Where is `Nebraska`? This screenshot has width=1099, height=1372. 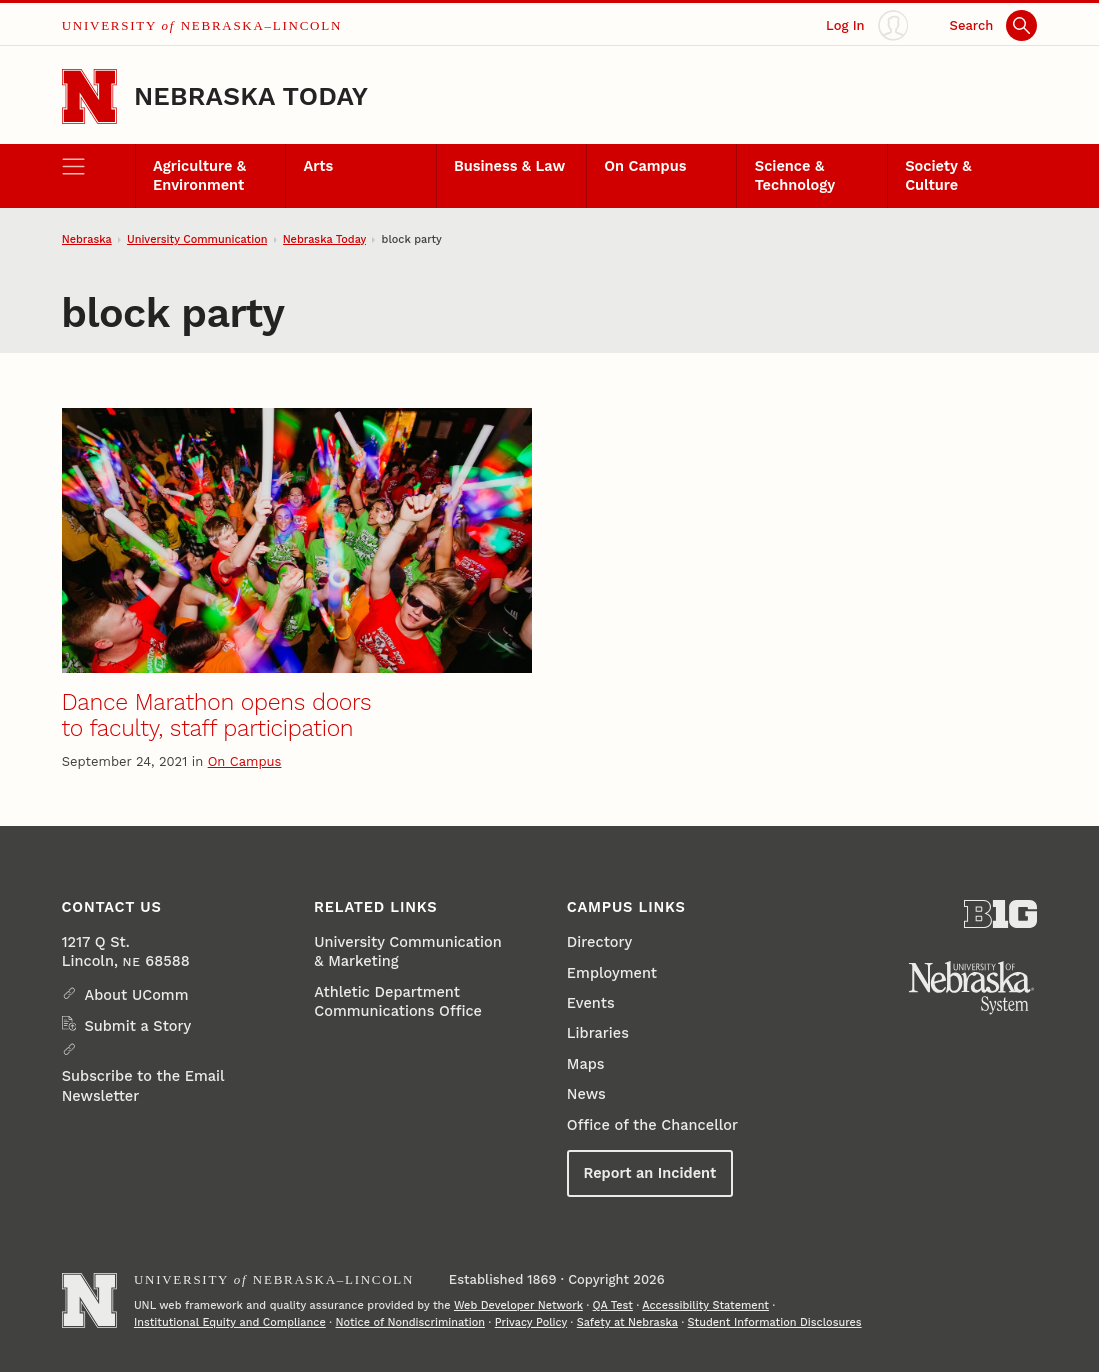
Nebraska is located at coordinates (87, 239).